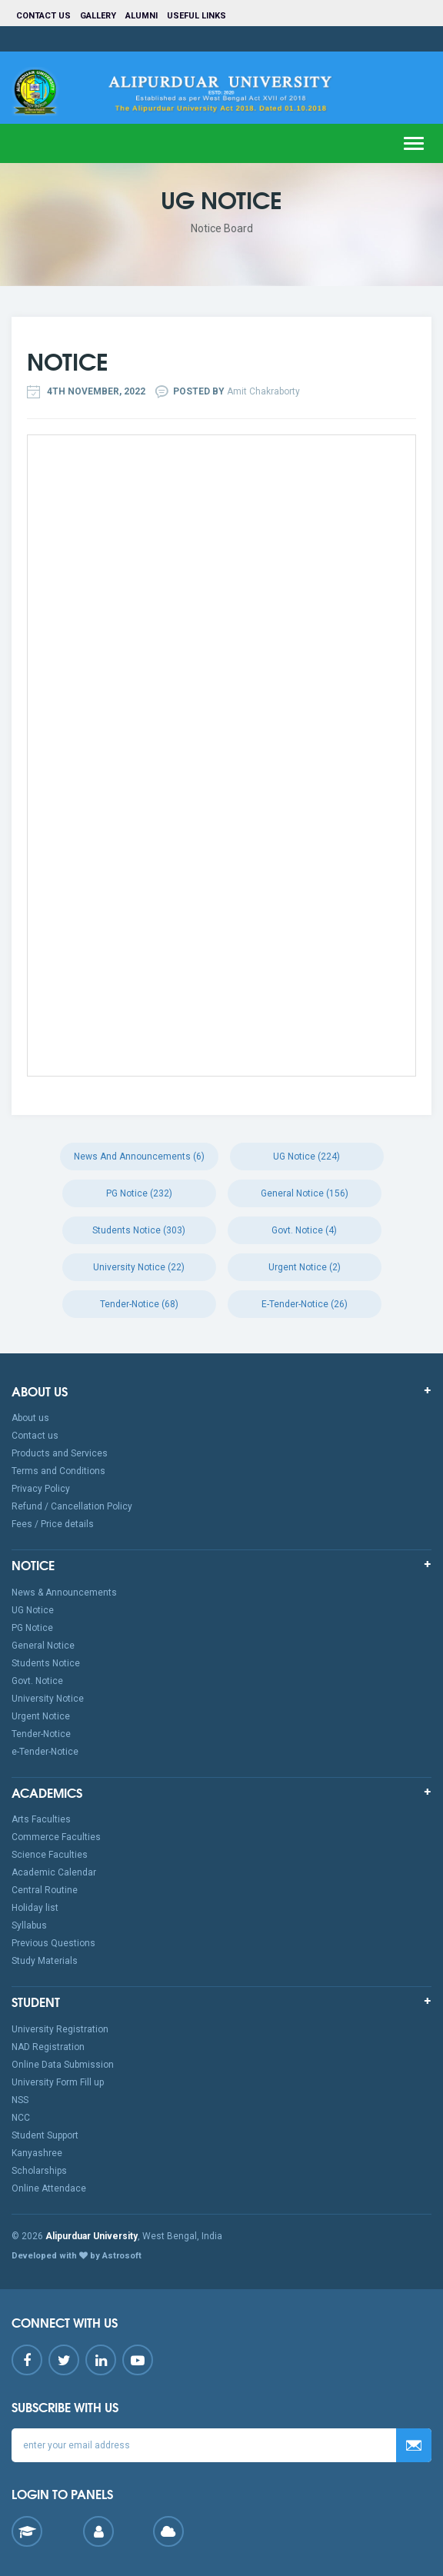  What do you see at coordinates (49, 2188) in the screenshot?
I see `Online Attendace` at bounding box center [49, 2188].